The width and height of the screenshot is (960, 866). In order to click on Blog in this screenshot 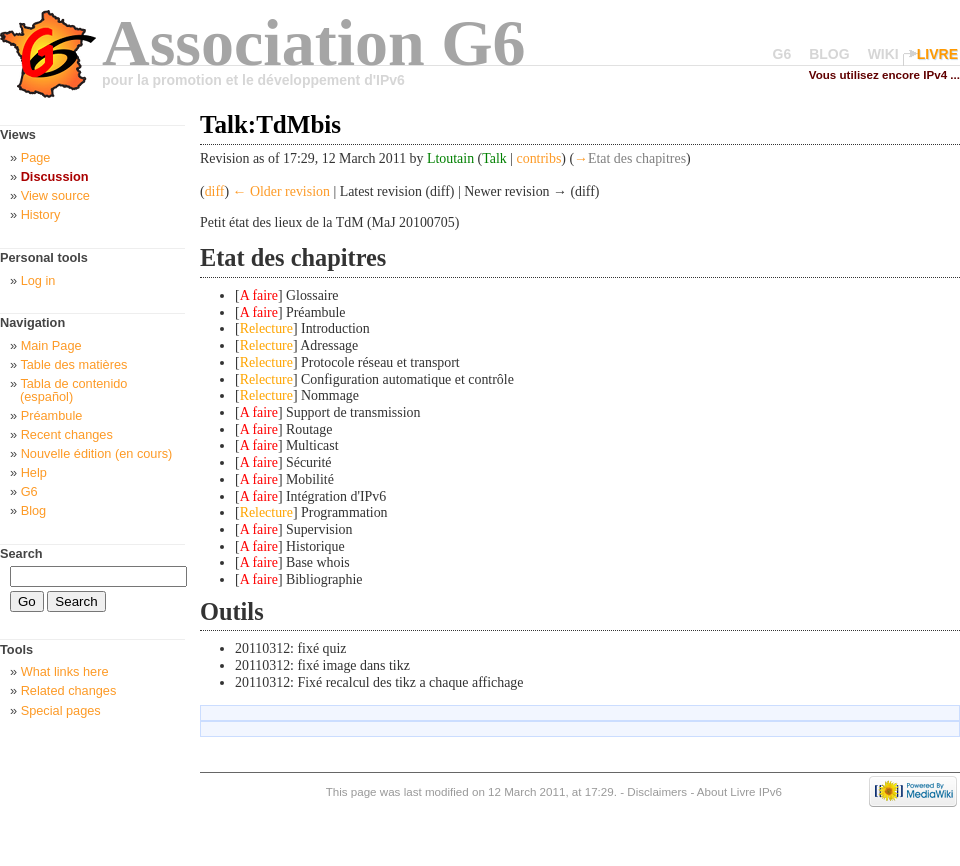, I will do `click(34, 510)`.